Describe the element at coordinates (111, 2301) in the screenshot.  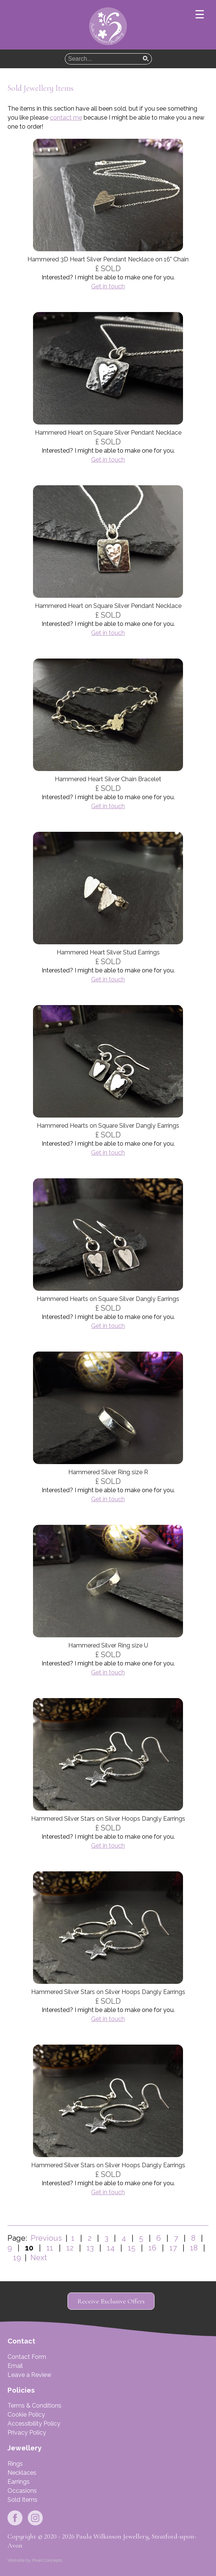
I see `Receive Exclusive Offers` at that location.